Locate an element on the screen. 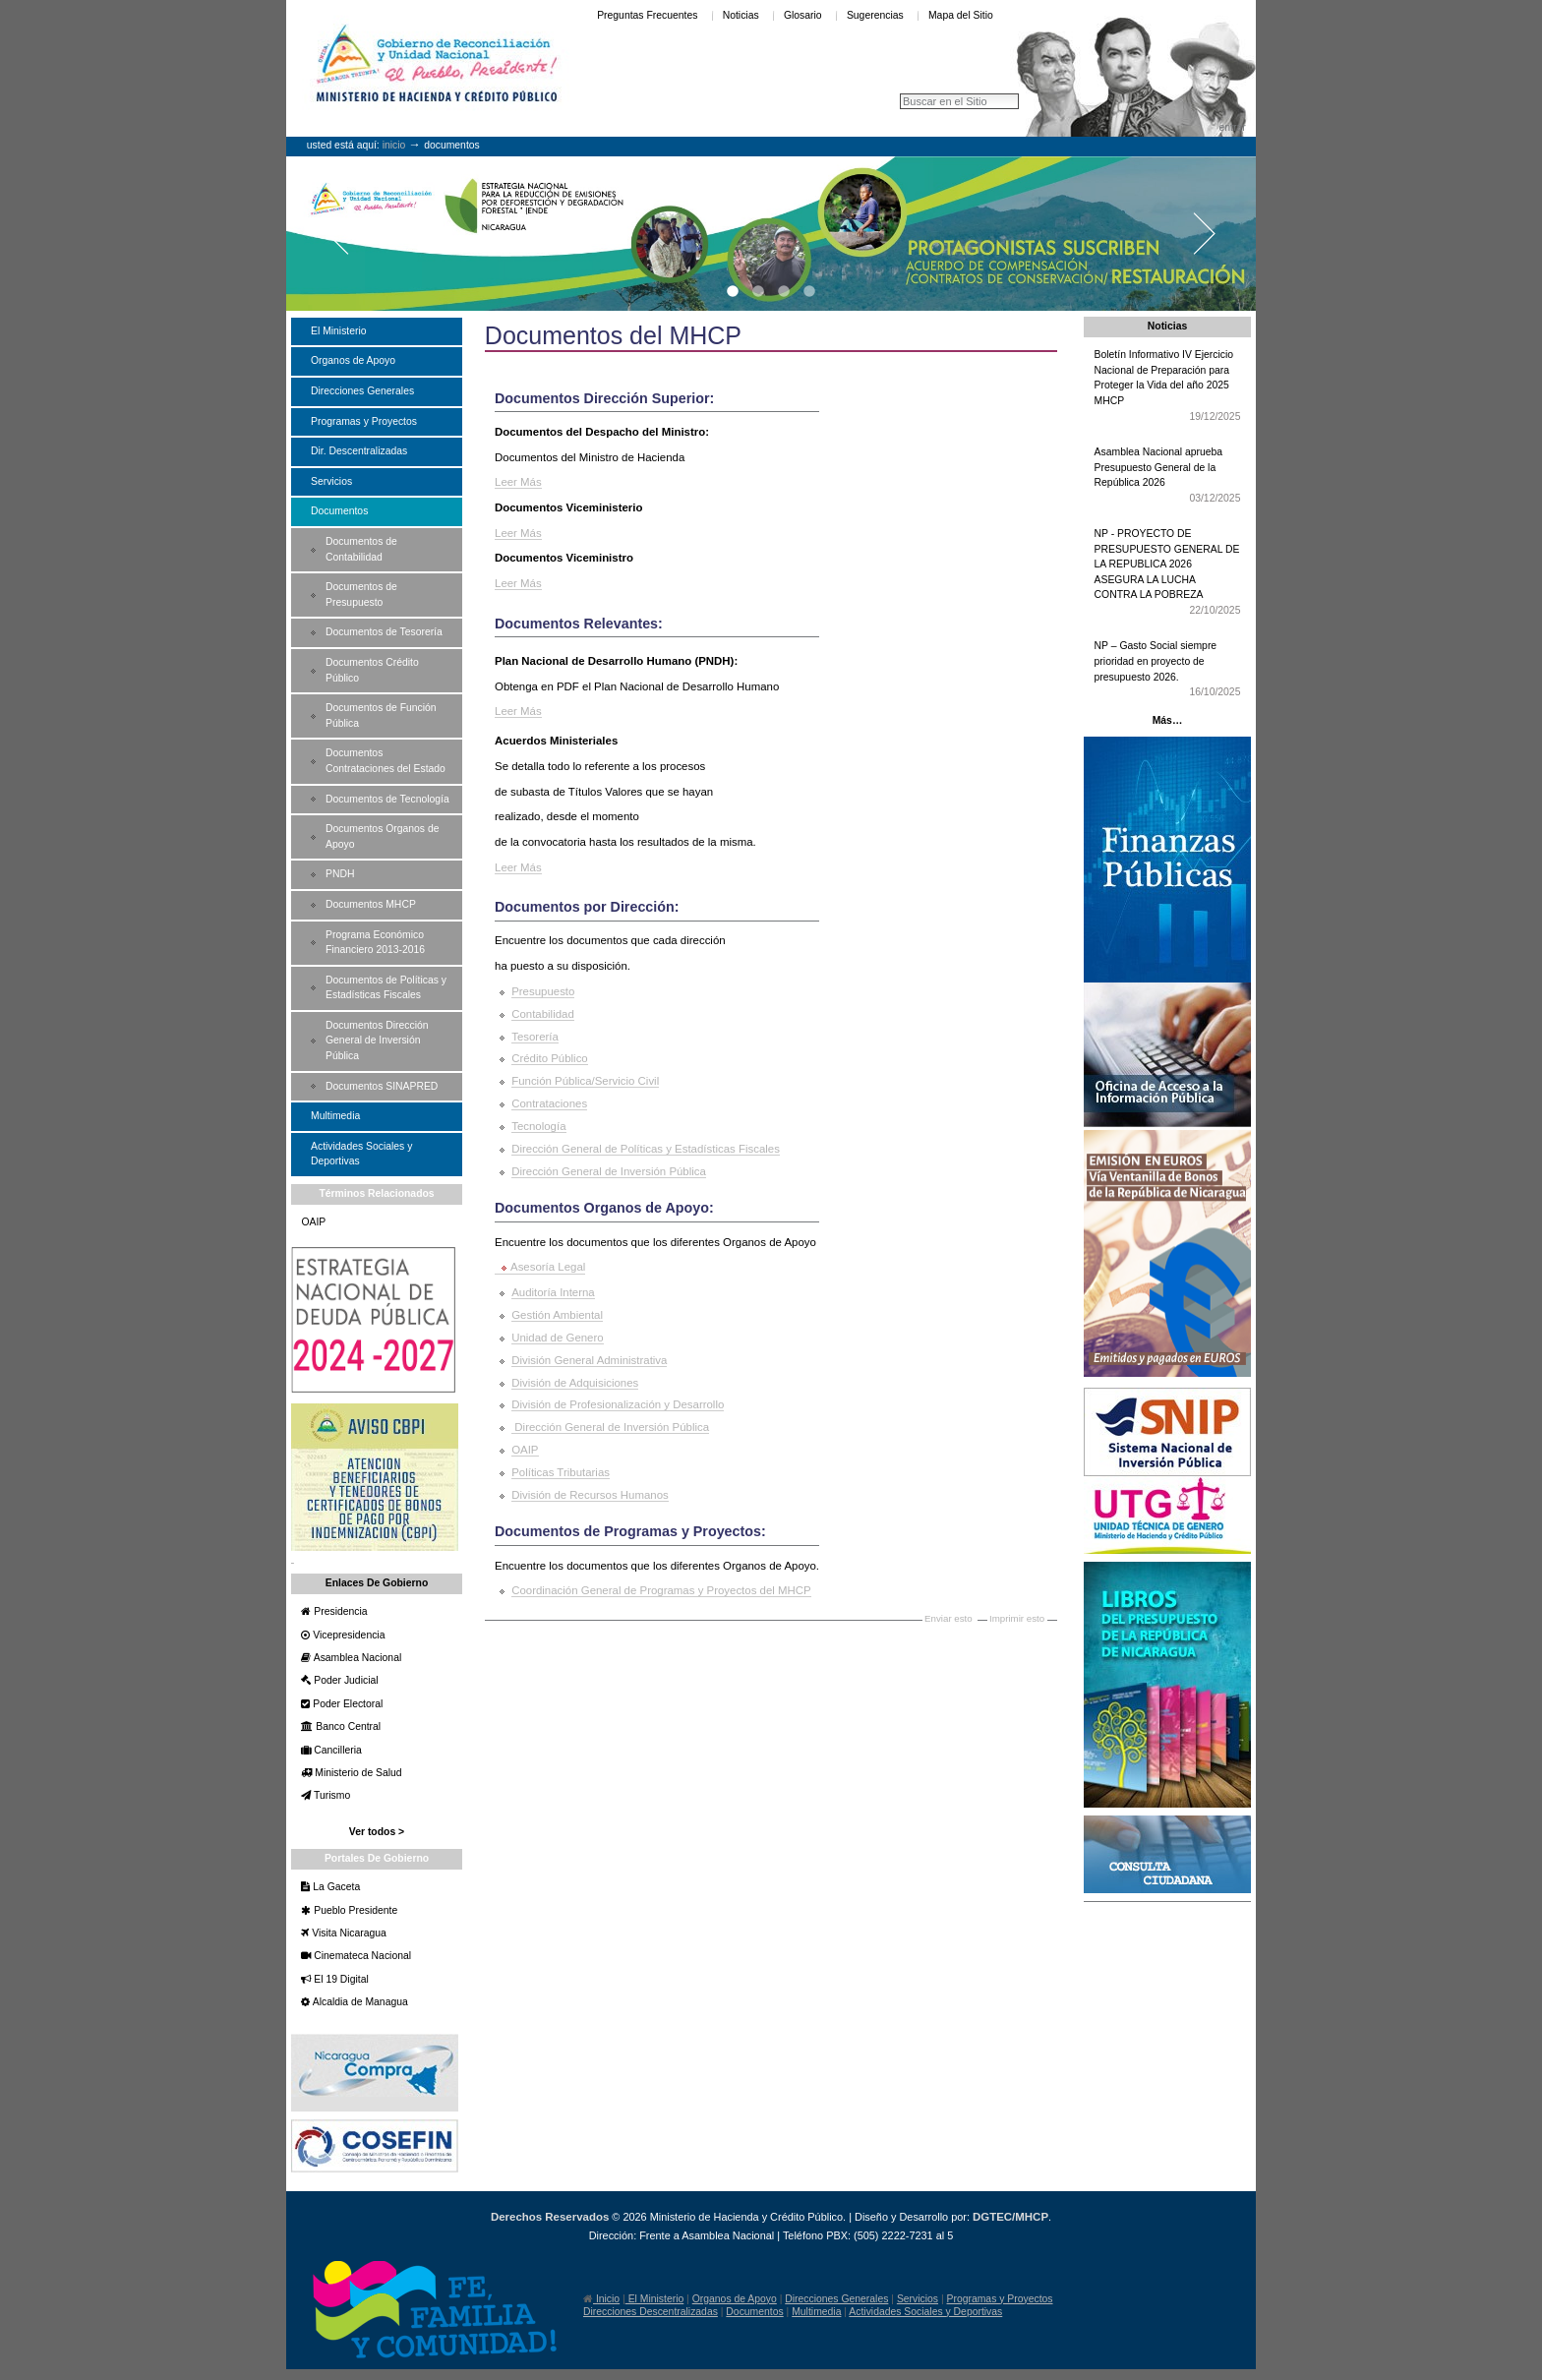 This screenshot has height=2380, width=1542. Presidencia is located at coordinates (339, 1611).